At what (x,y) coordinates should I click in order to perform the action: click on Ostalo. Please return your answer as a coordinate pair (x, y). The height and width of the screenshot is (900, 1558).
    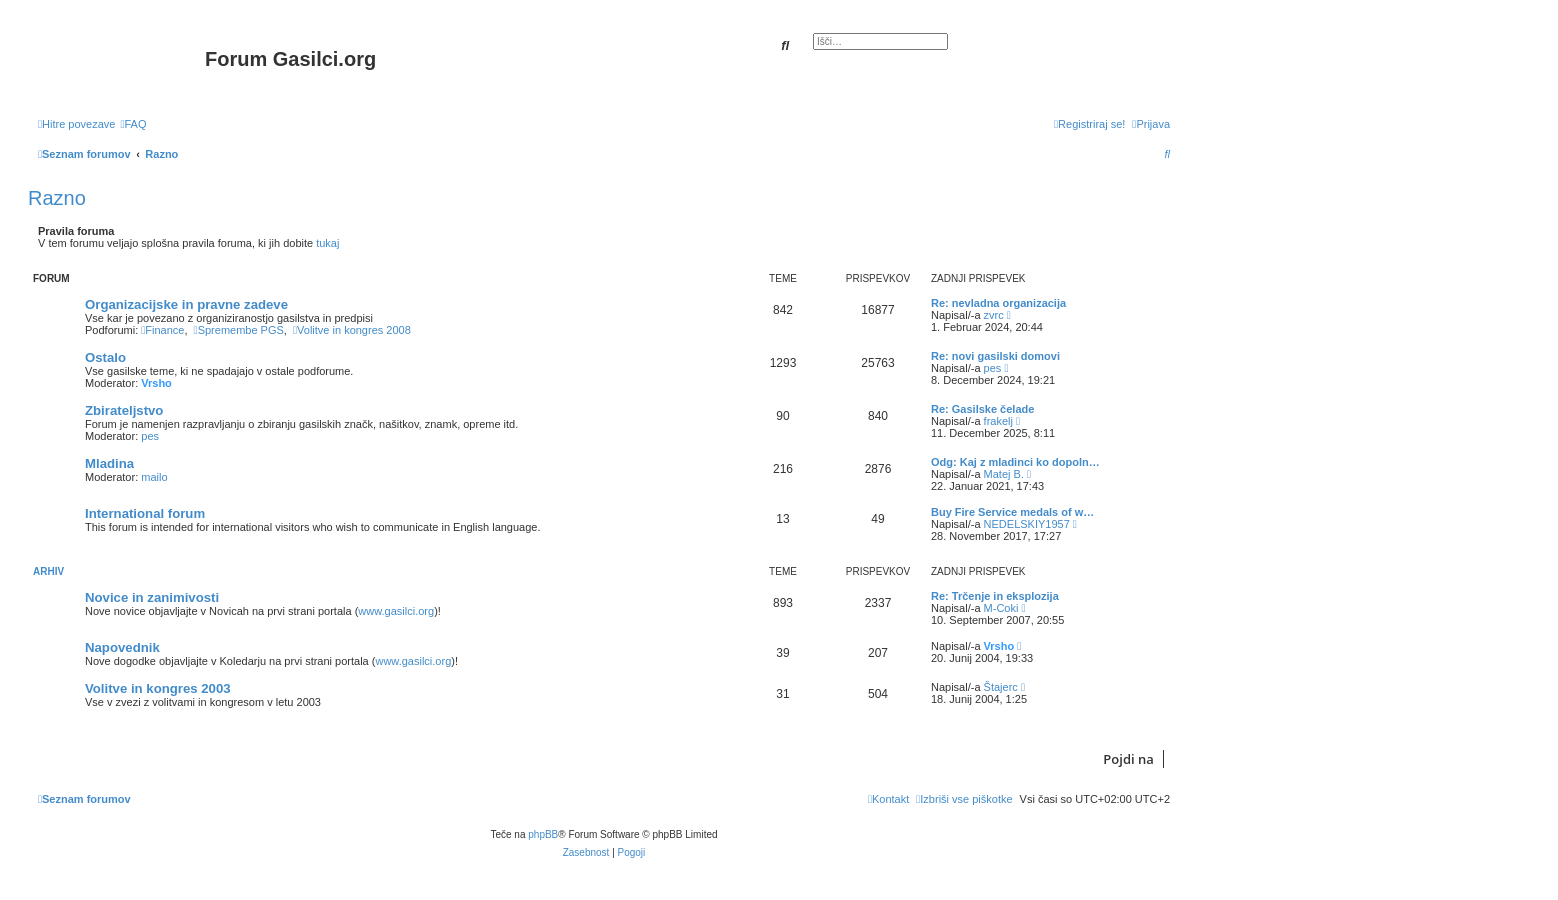
    Looking at the image, I should click on (105, 357).